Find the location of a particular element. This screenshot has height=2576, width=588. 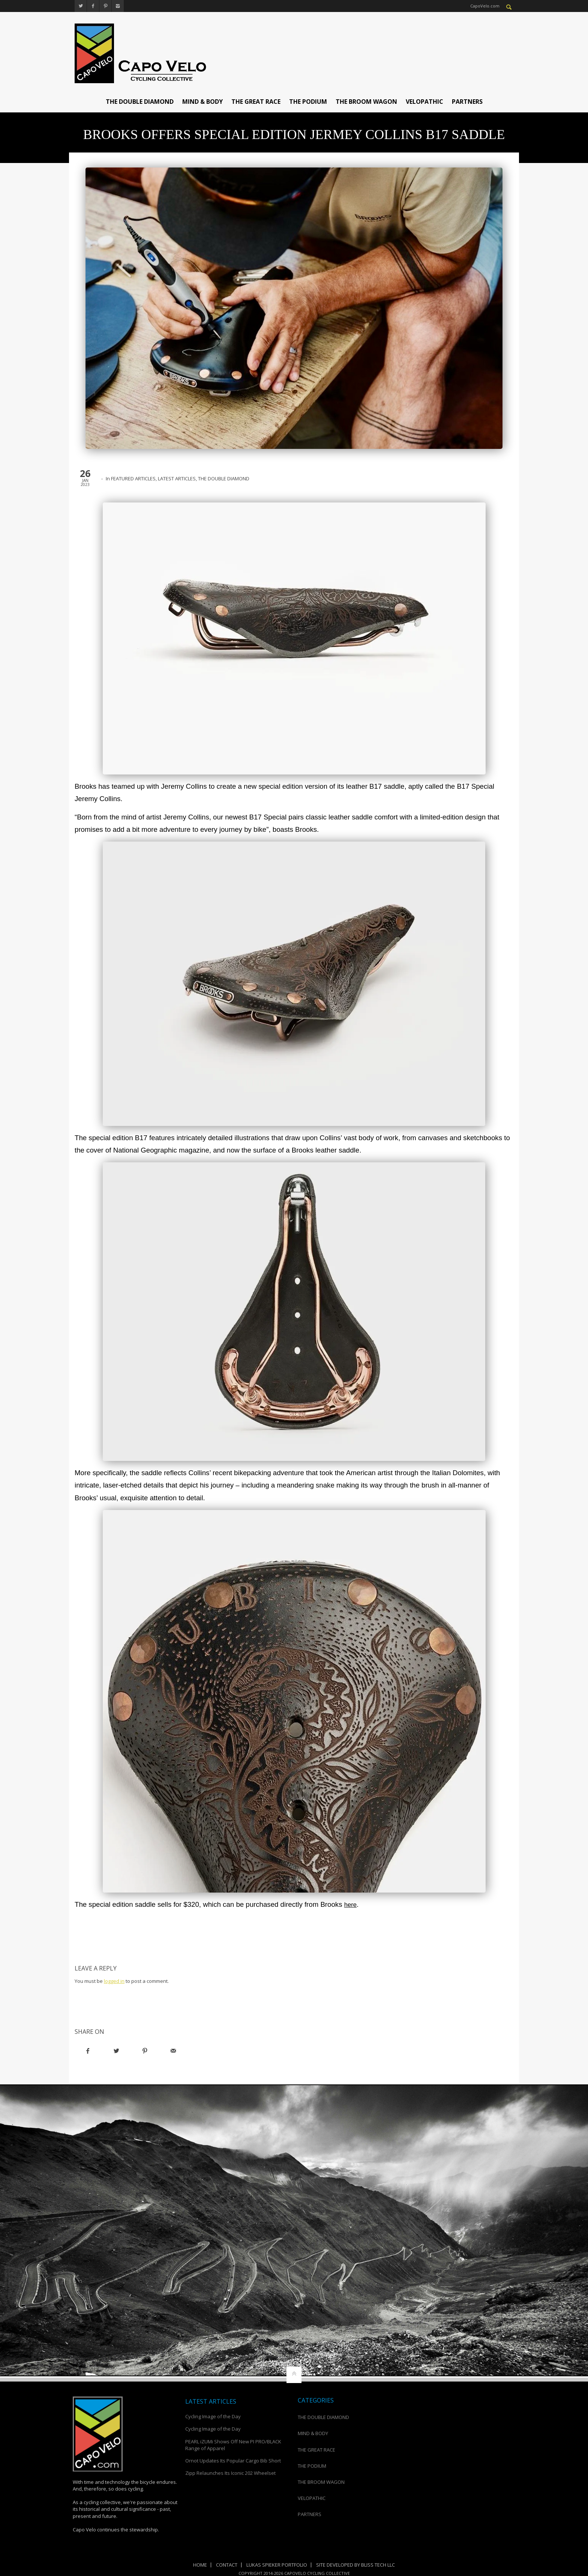

PARTNERS is located at coordinates (467, 101).